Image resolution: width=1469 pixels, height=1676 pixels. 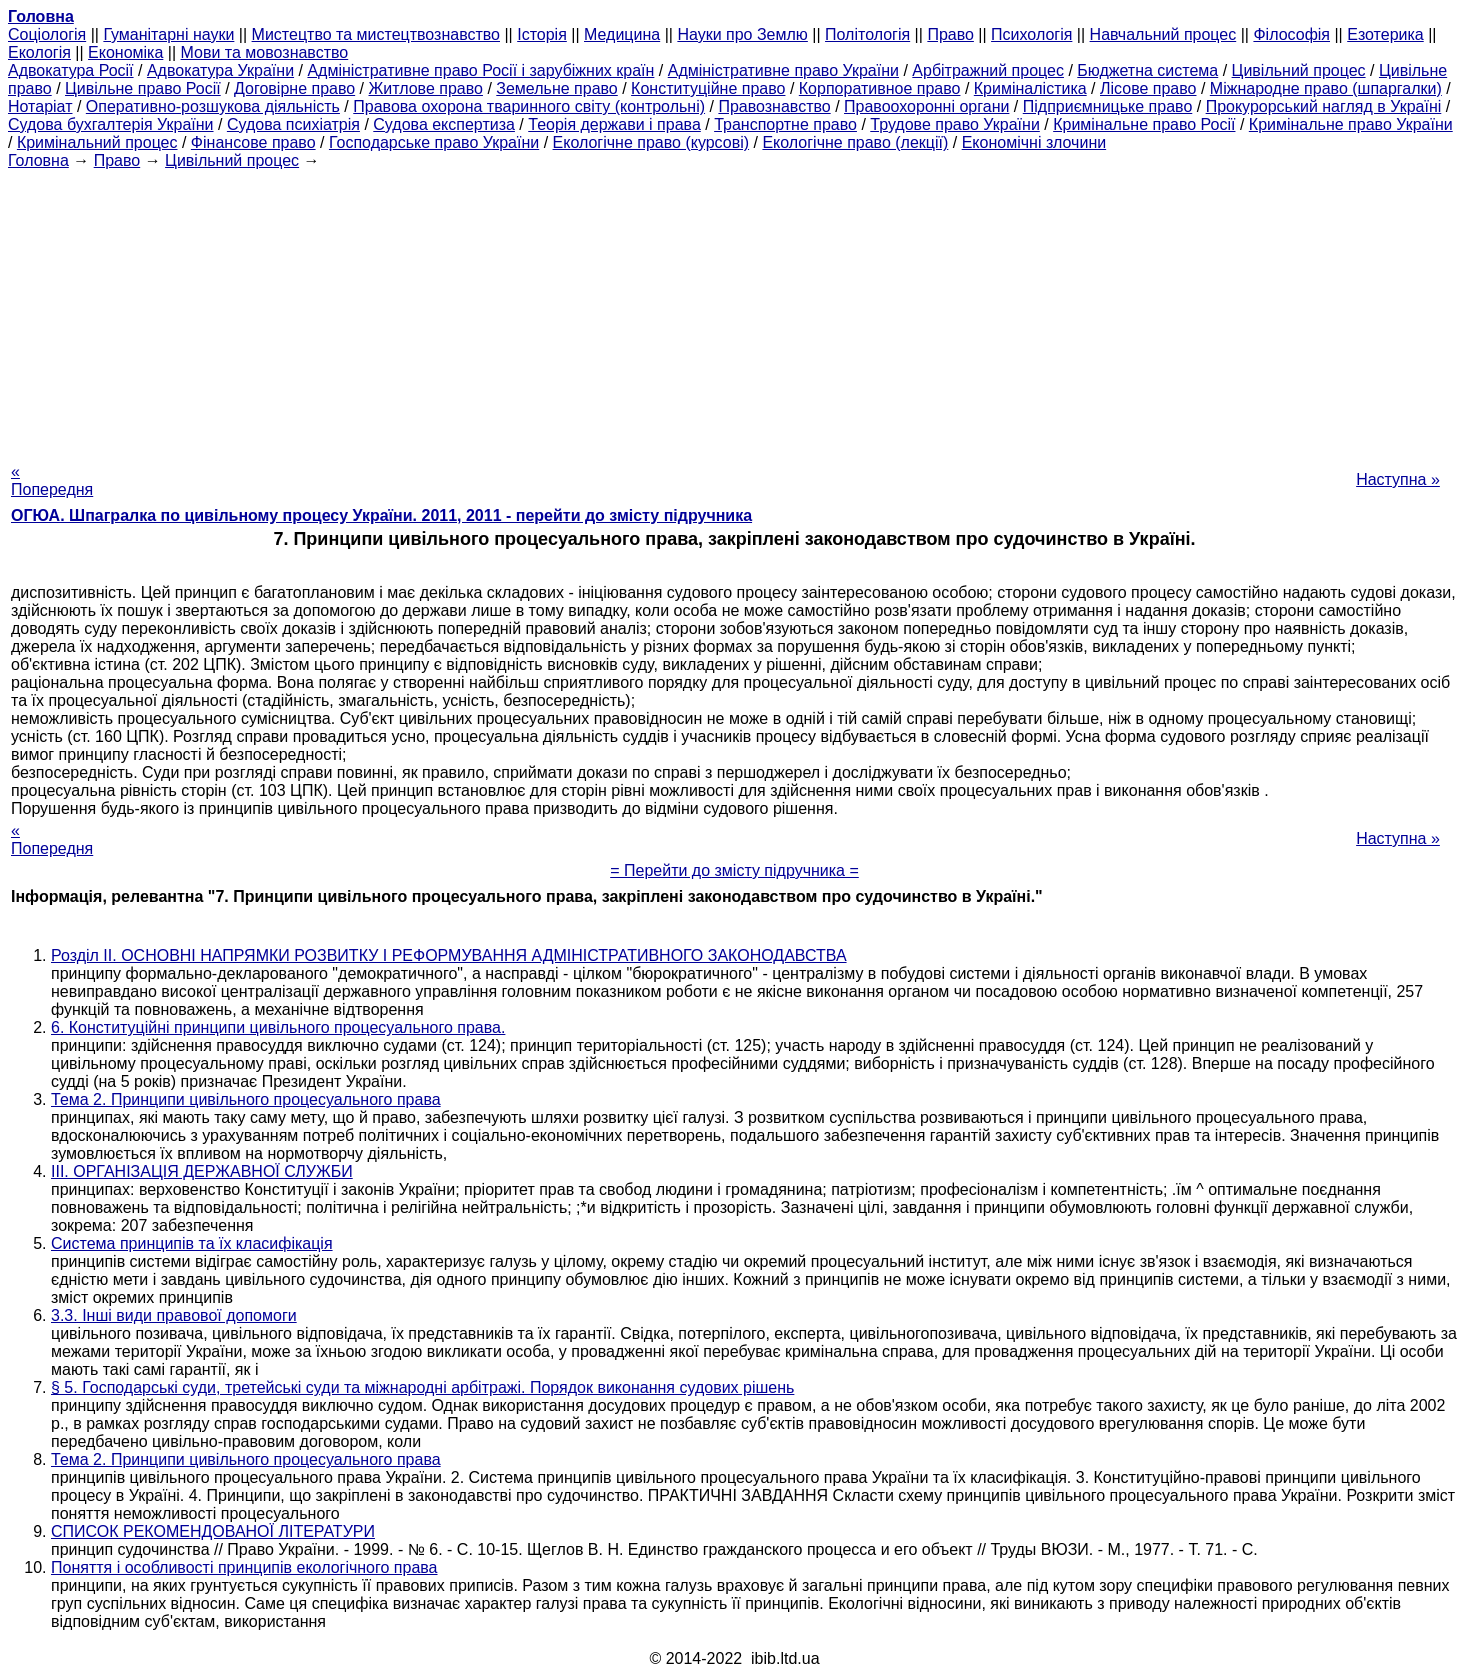 What do you see at coordinates (529, 106) in the screenshot?
I see `Правова охорона тваринного світу (контрольні)` at bounding box center [529, 106].